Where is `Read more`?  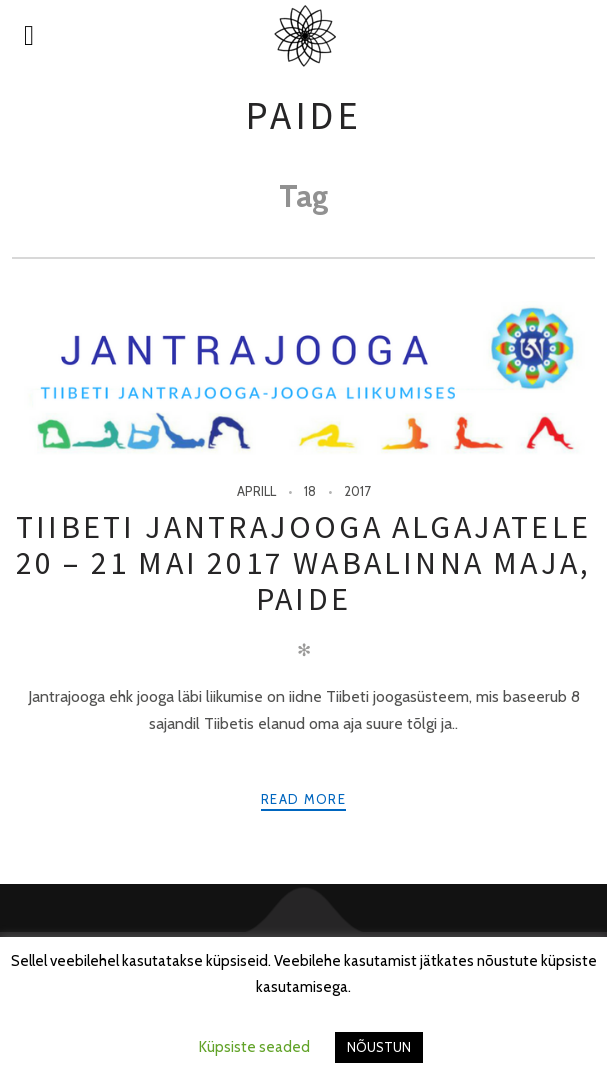 Read more is located at coordinates (303, 799).